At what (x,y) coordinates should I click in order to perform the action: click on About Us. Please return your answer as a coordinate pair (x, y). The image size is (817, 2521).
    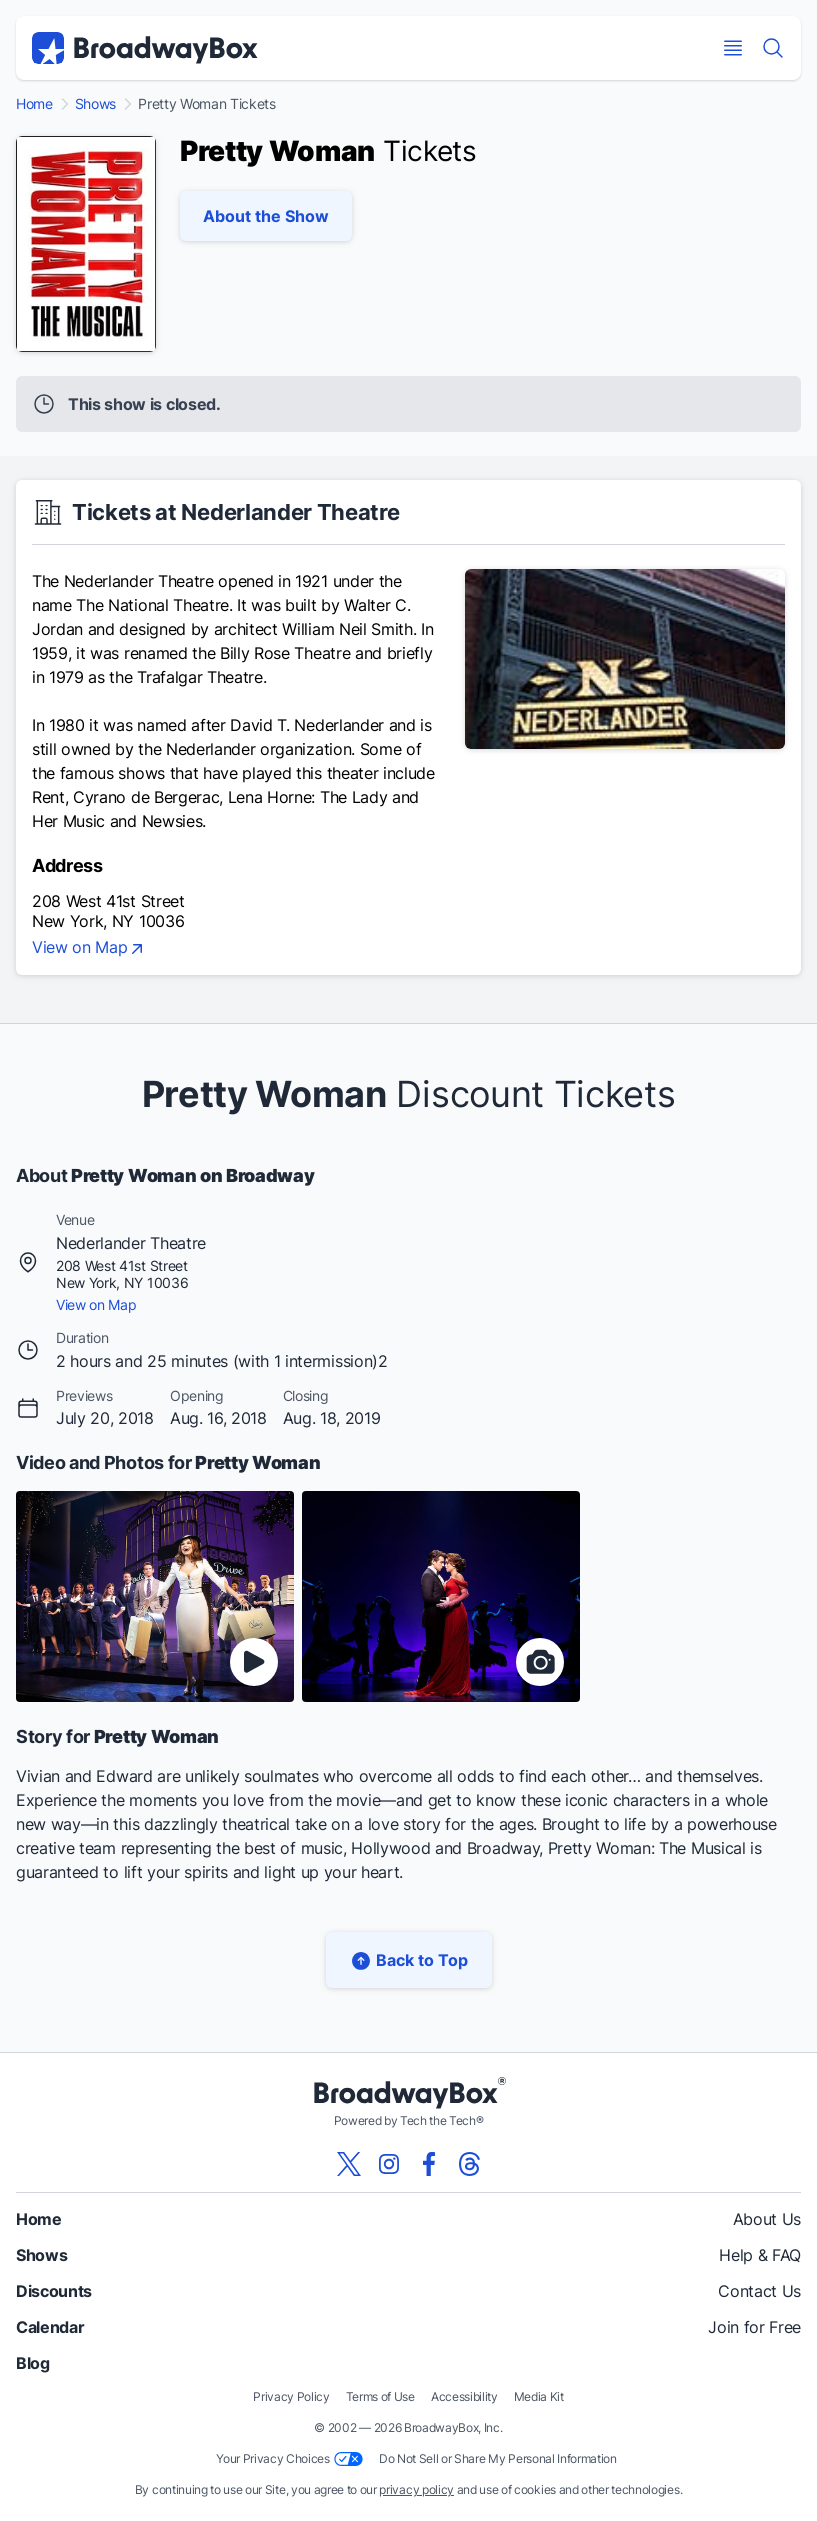
    Looking at the image, I should click on (767, 2219).